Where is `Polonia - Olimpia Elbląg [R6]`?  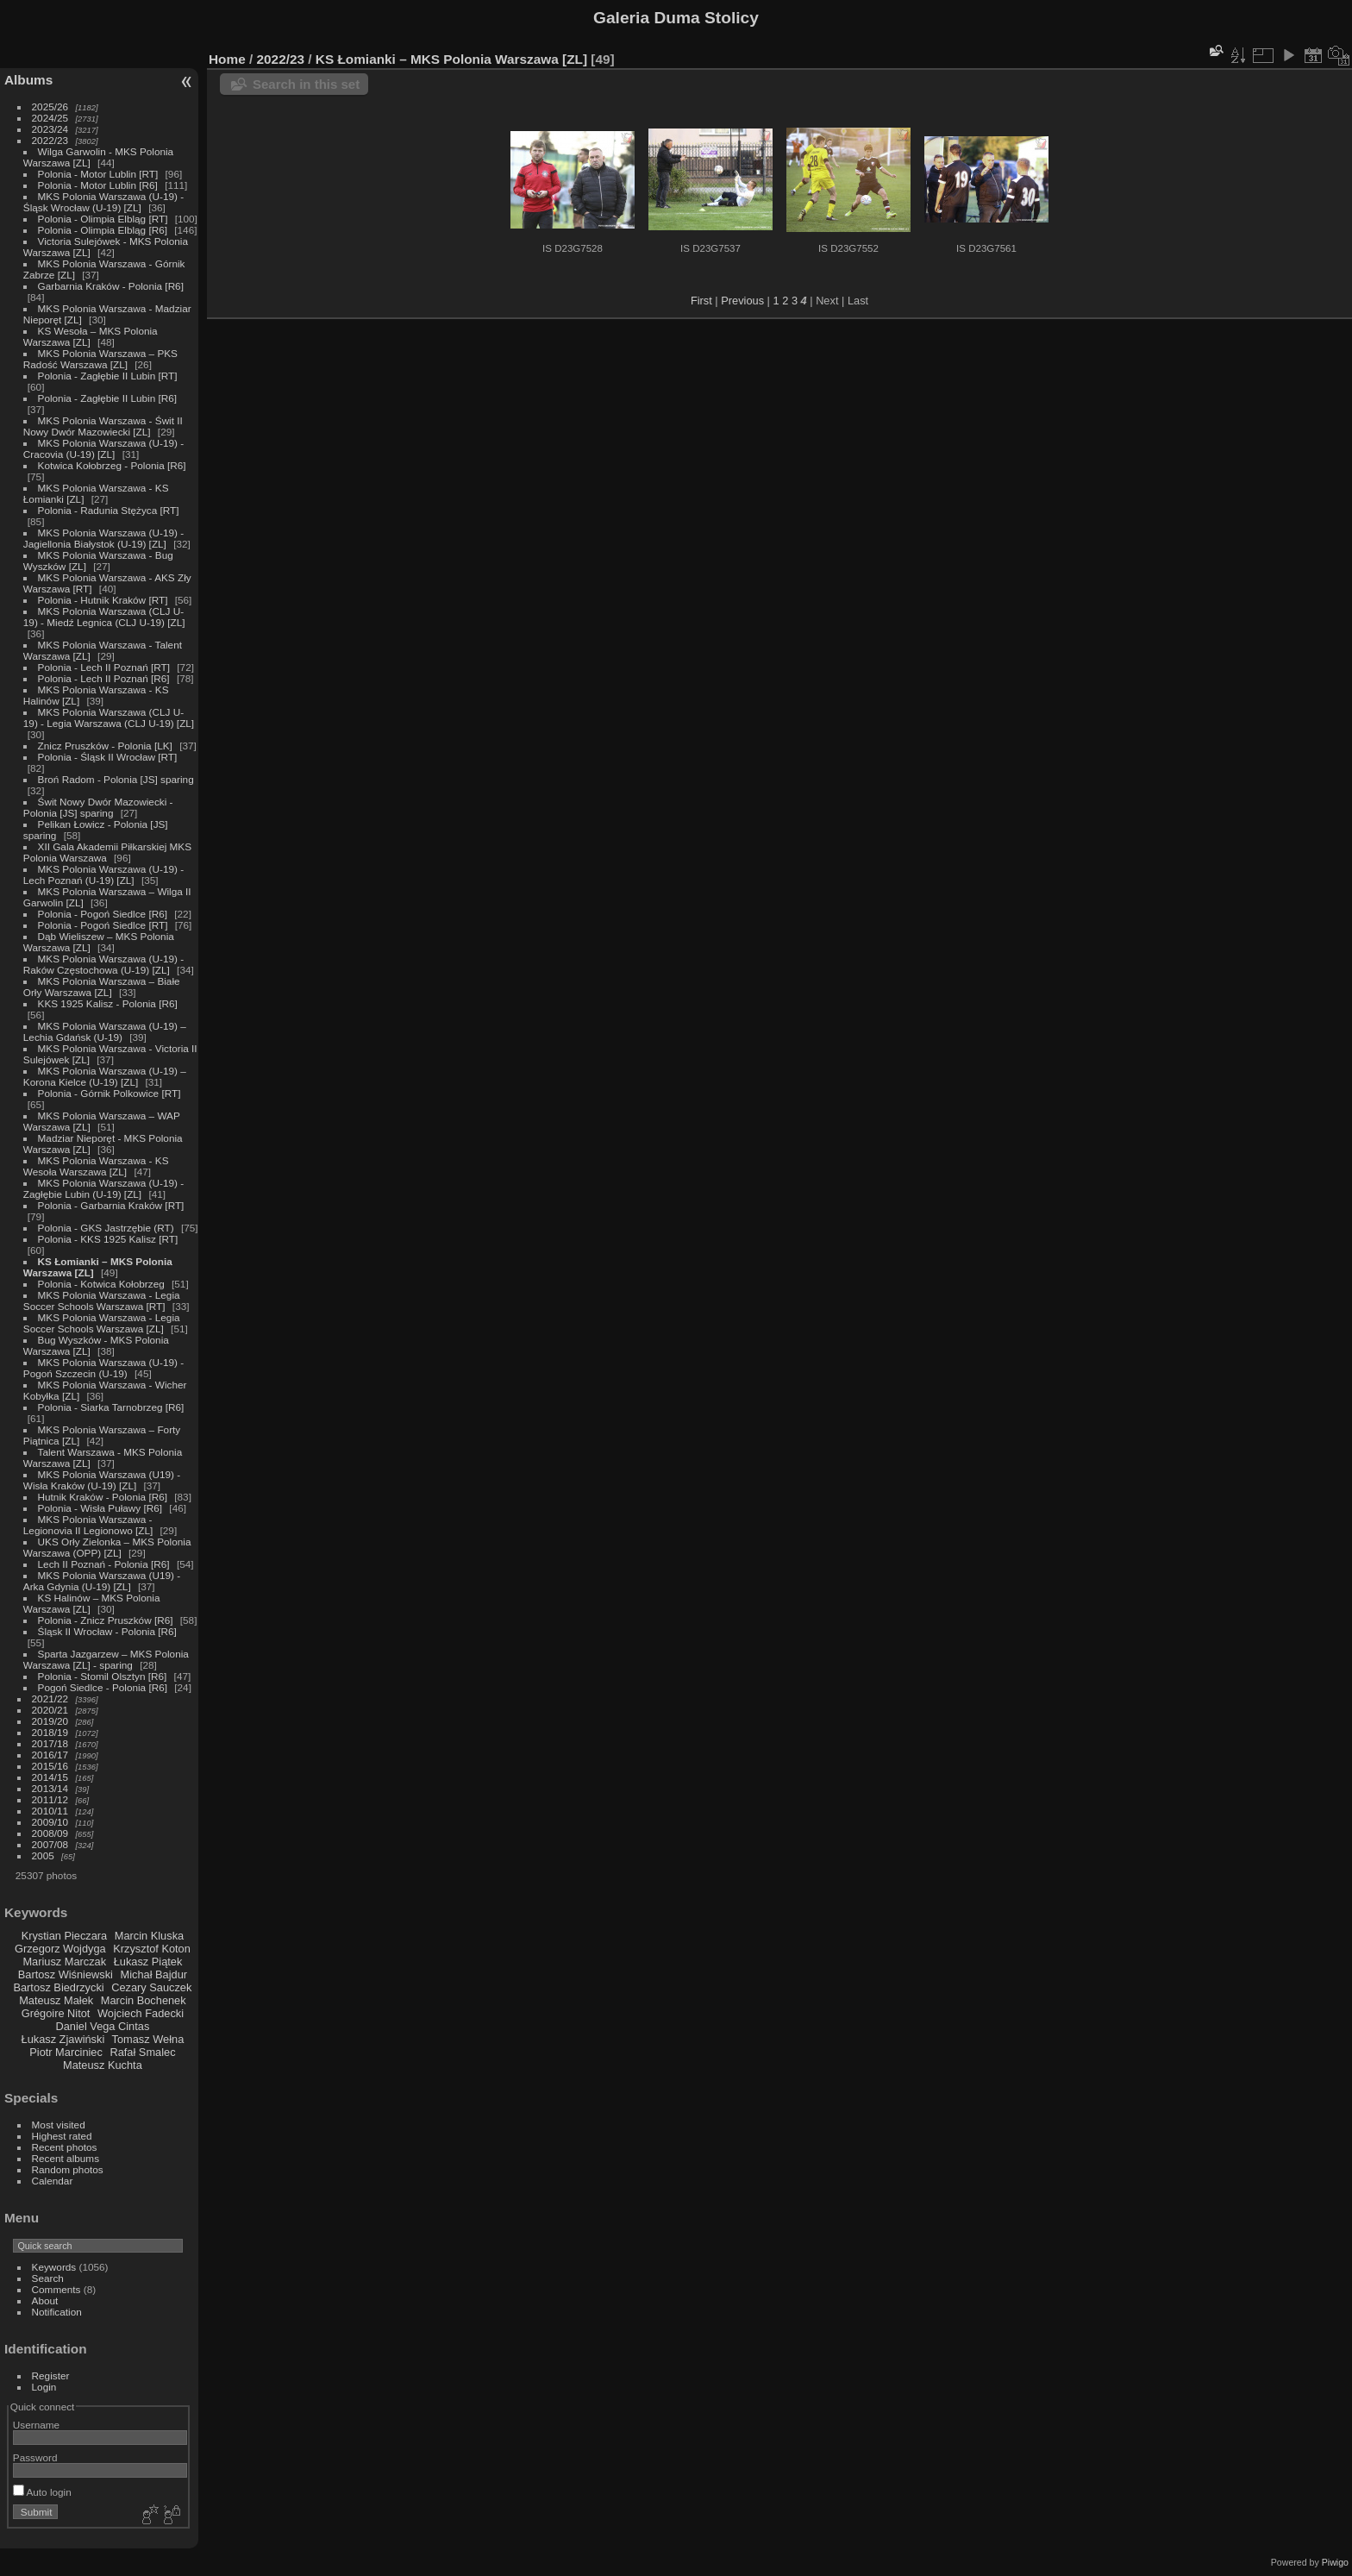 Polonia - Olimpia Elbląg [R6] is located at coordinates (102, 229).